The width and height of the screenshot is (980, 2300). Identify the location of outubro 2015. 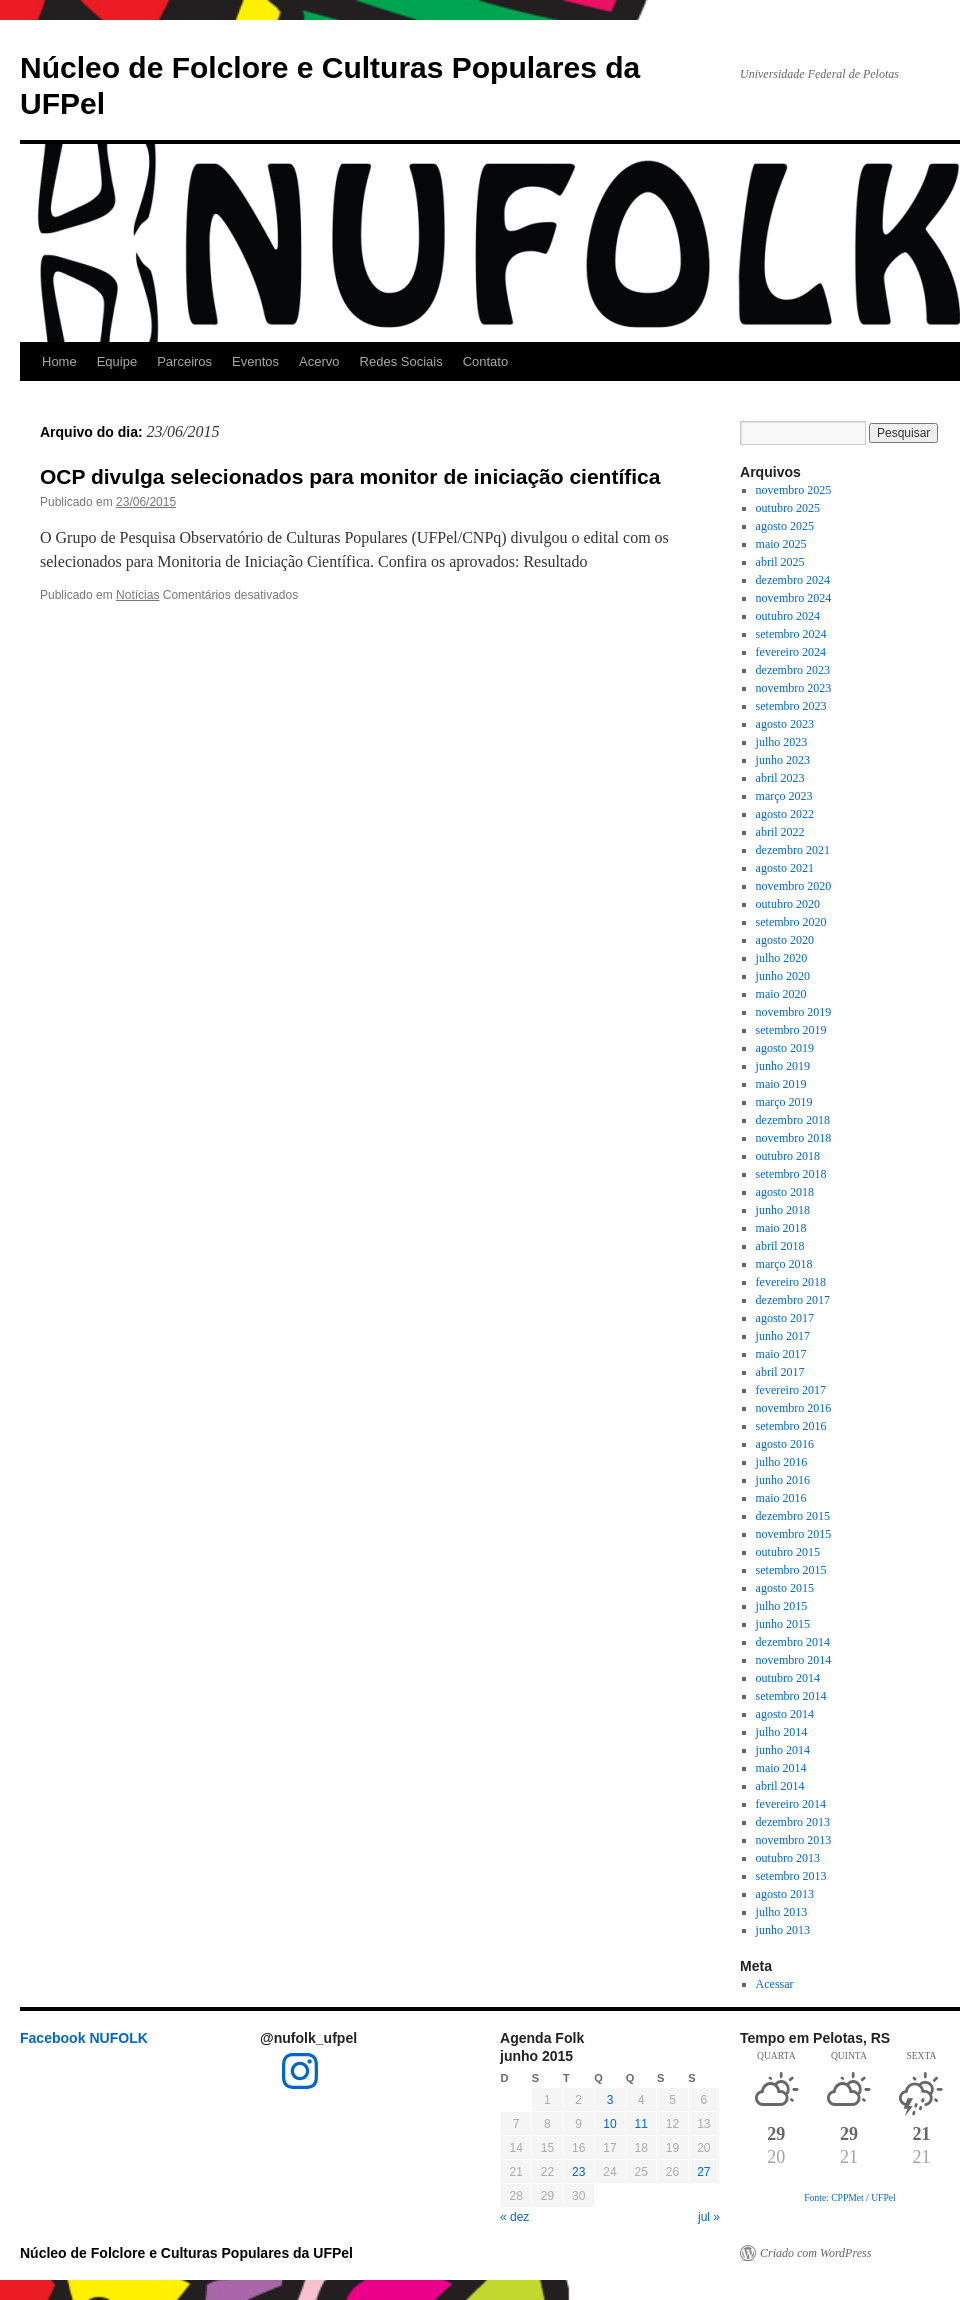
(788, 1552).